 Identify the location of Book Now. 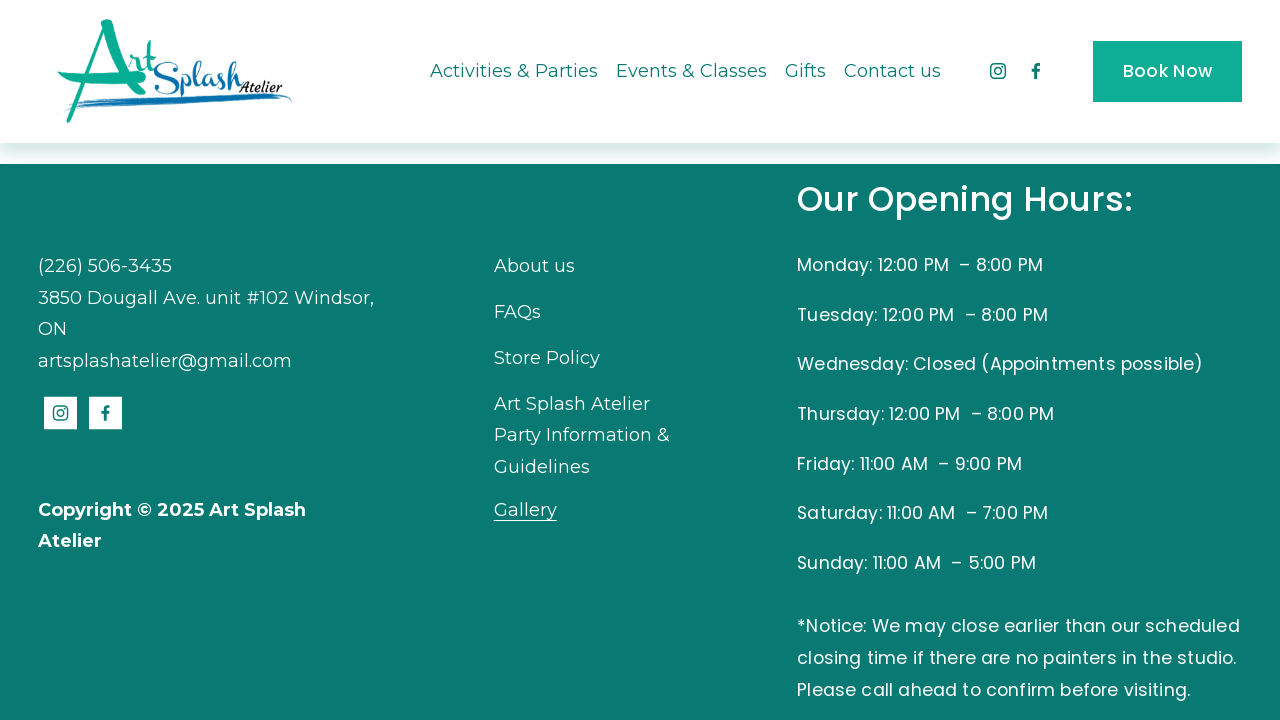
(1168, 71).